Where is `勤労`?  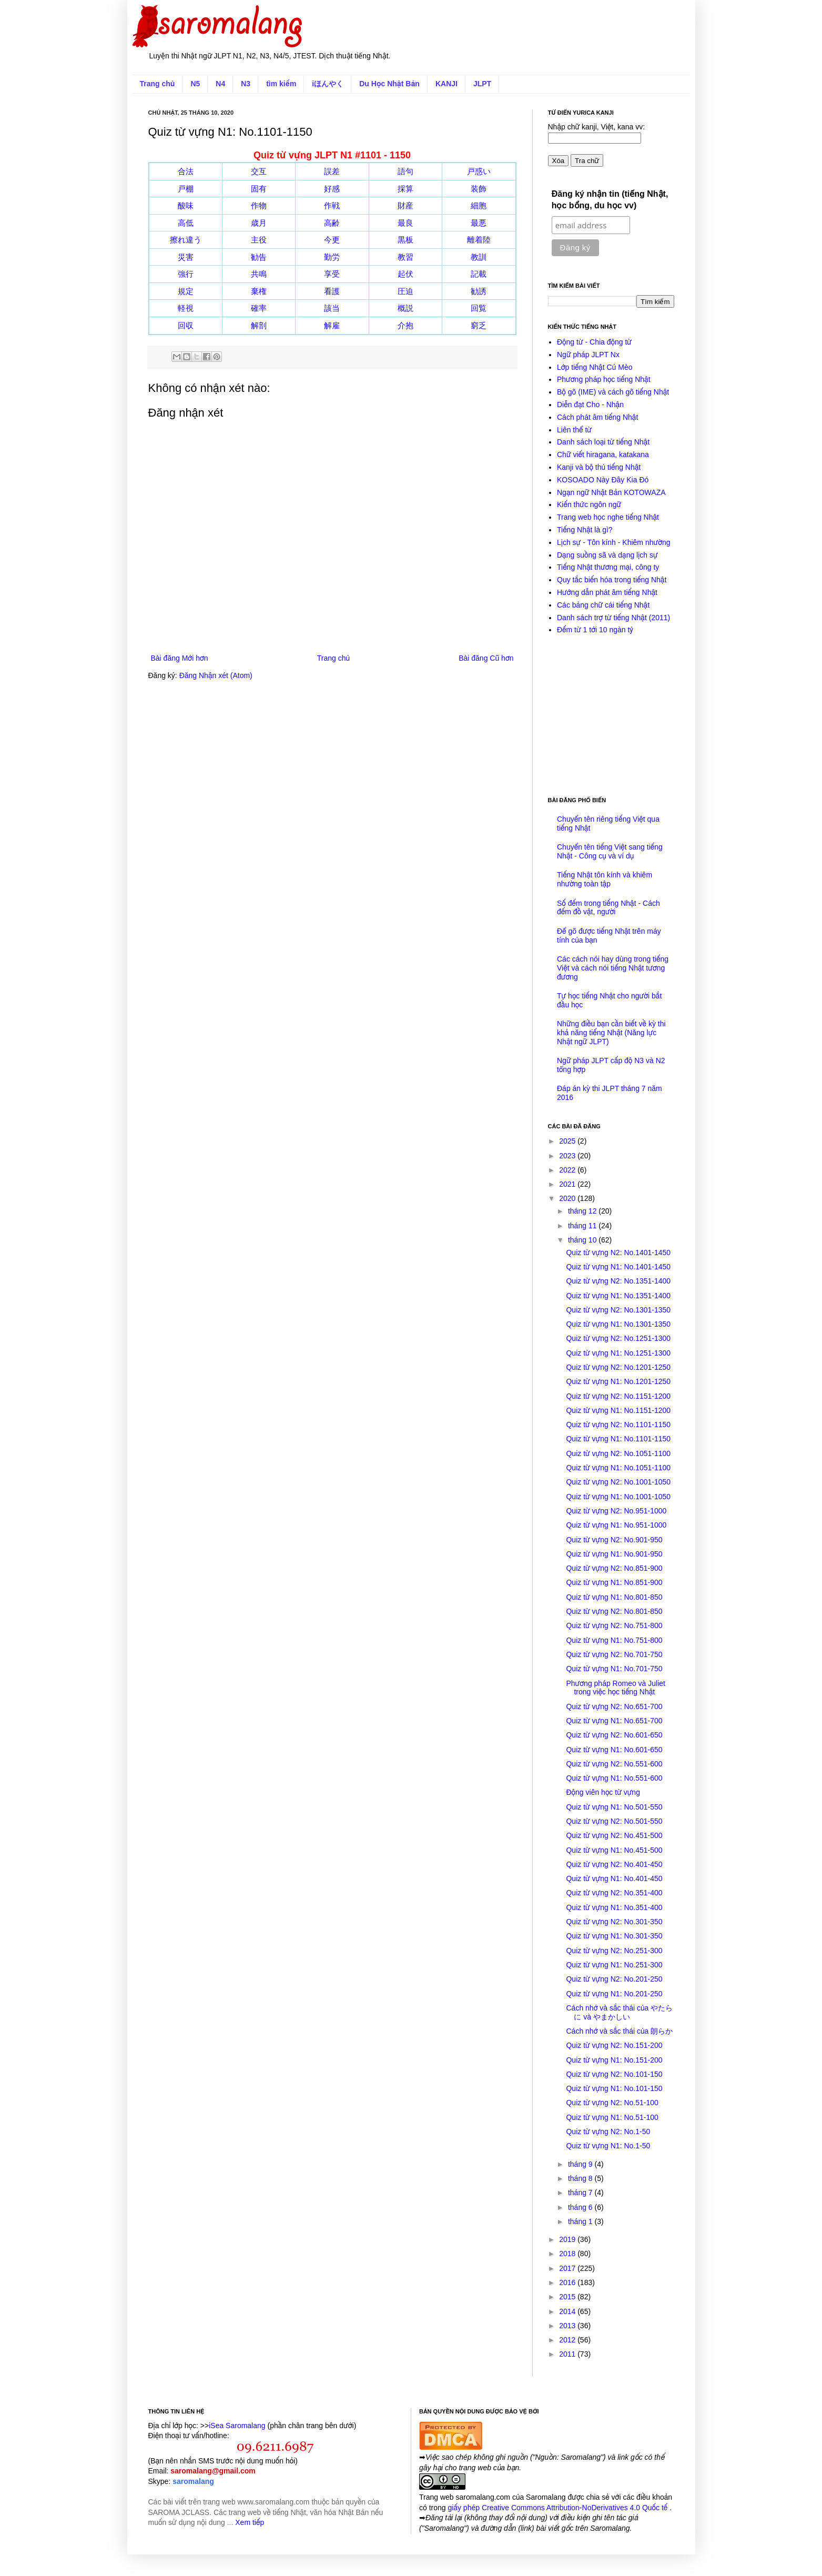
勤労 is located at coordinates (332, 256).